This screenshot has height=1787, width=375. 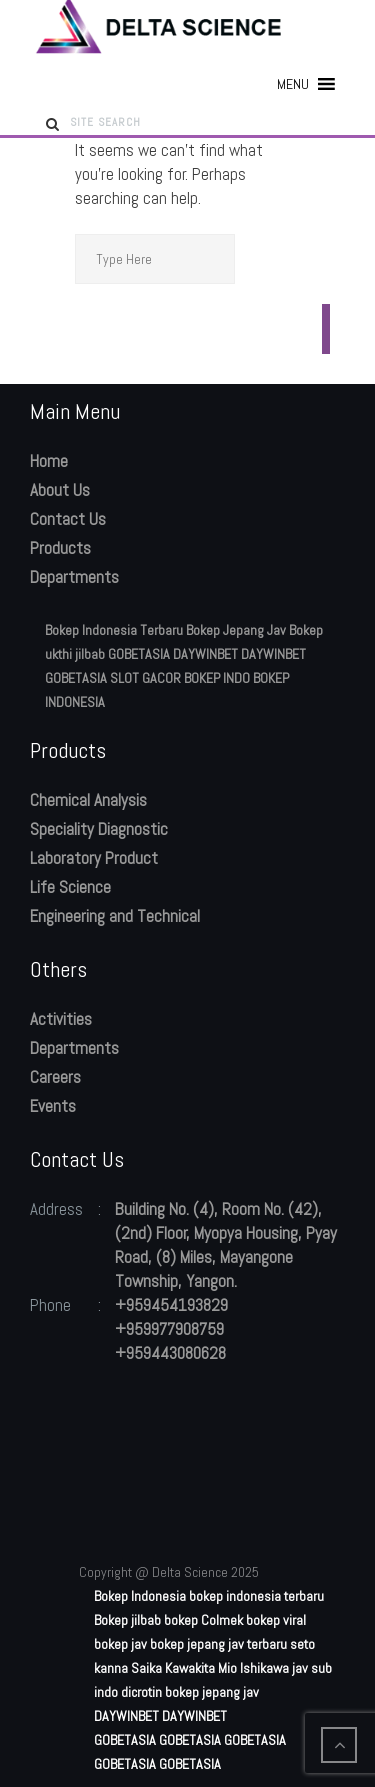 What do you see at coordinates (217, 678) in the screenshot?
I see `BOKEP INDO` at bounding box center [217, 678].